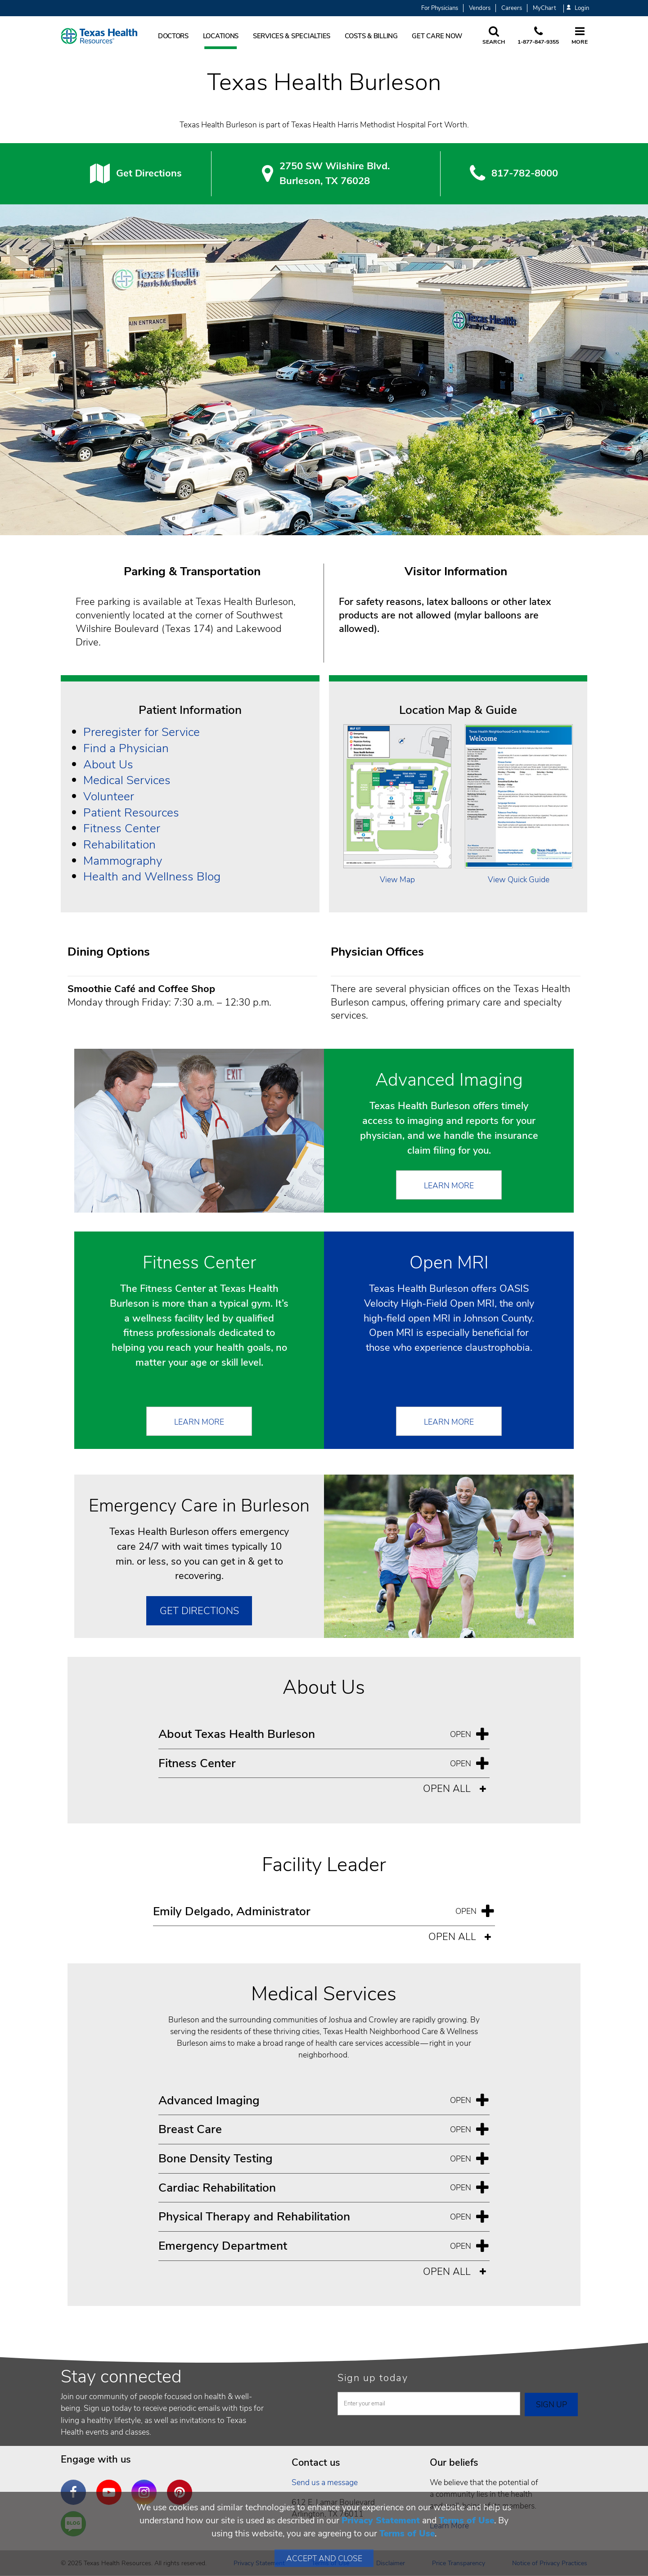 The width and height of the screenshot is (648, 2576). Describe the element at coordinates (397, 879) in the screenshot. I see `View Map` at that location.